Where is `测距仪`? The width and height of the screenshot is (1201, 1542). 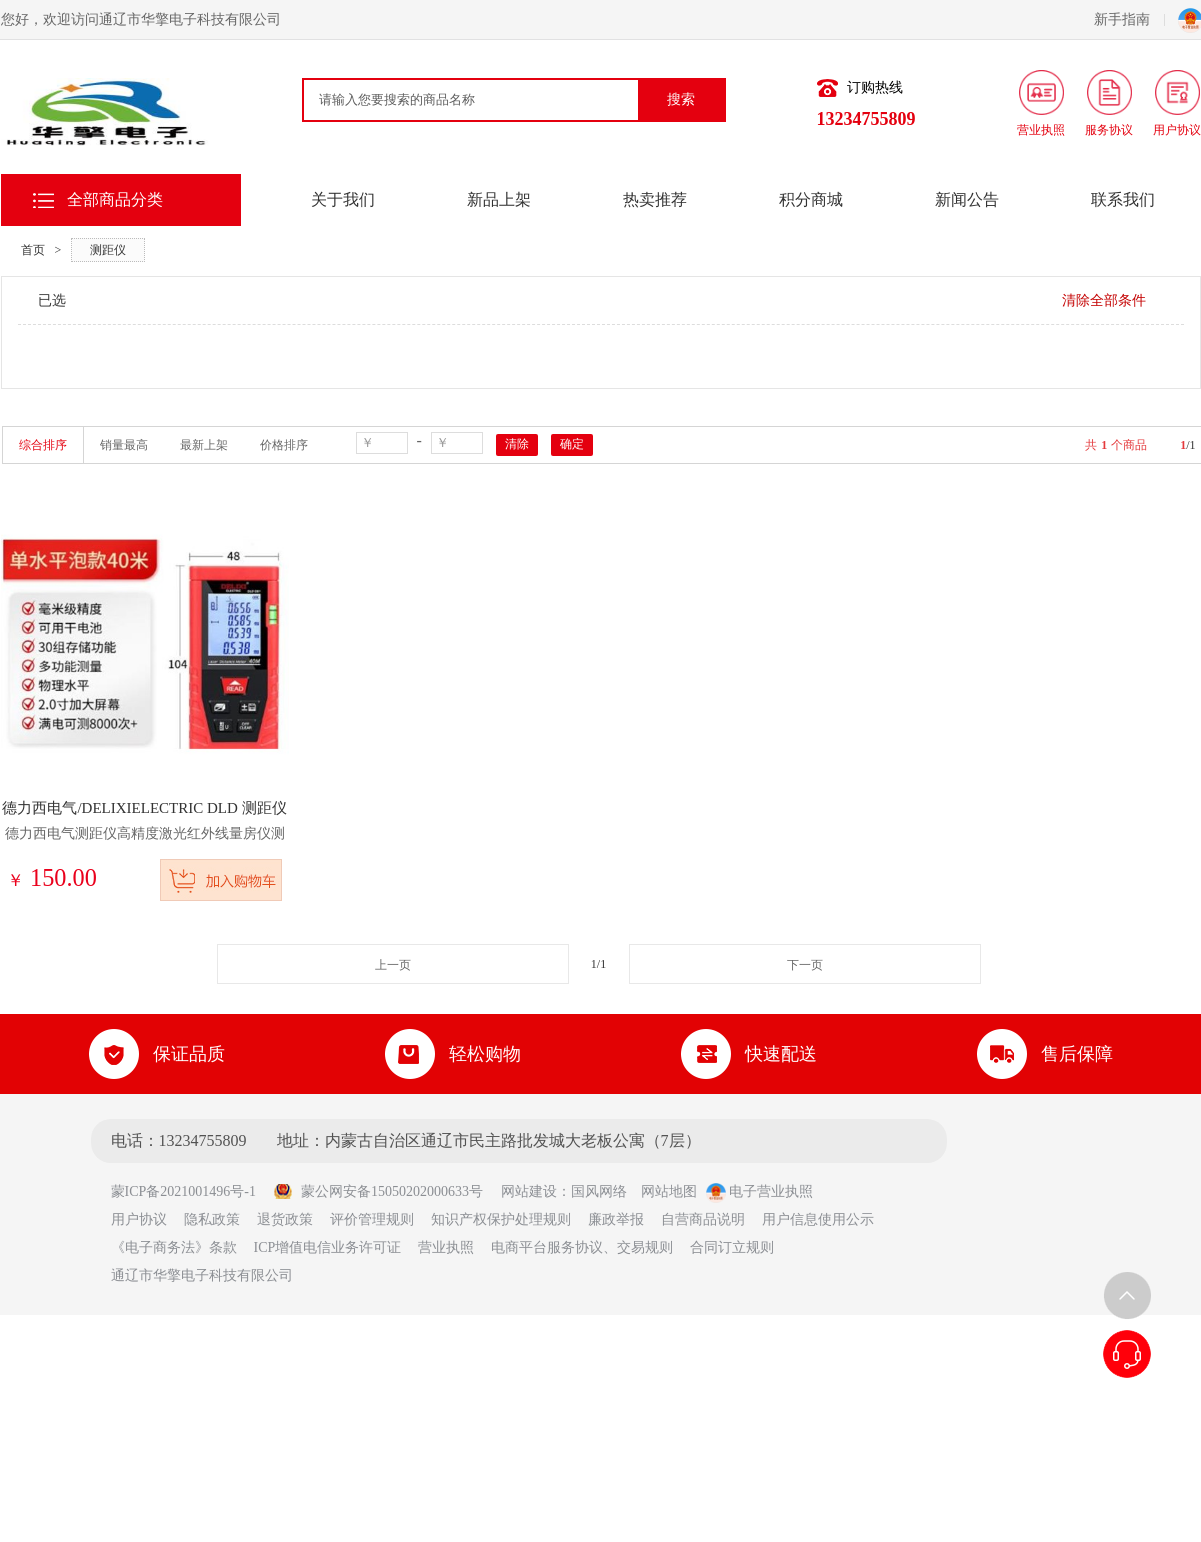
测距仪 is located at coordinates (108, 250).